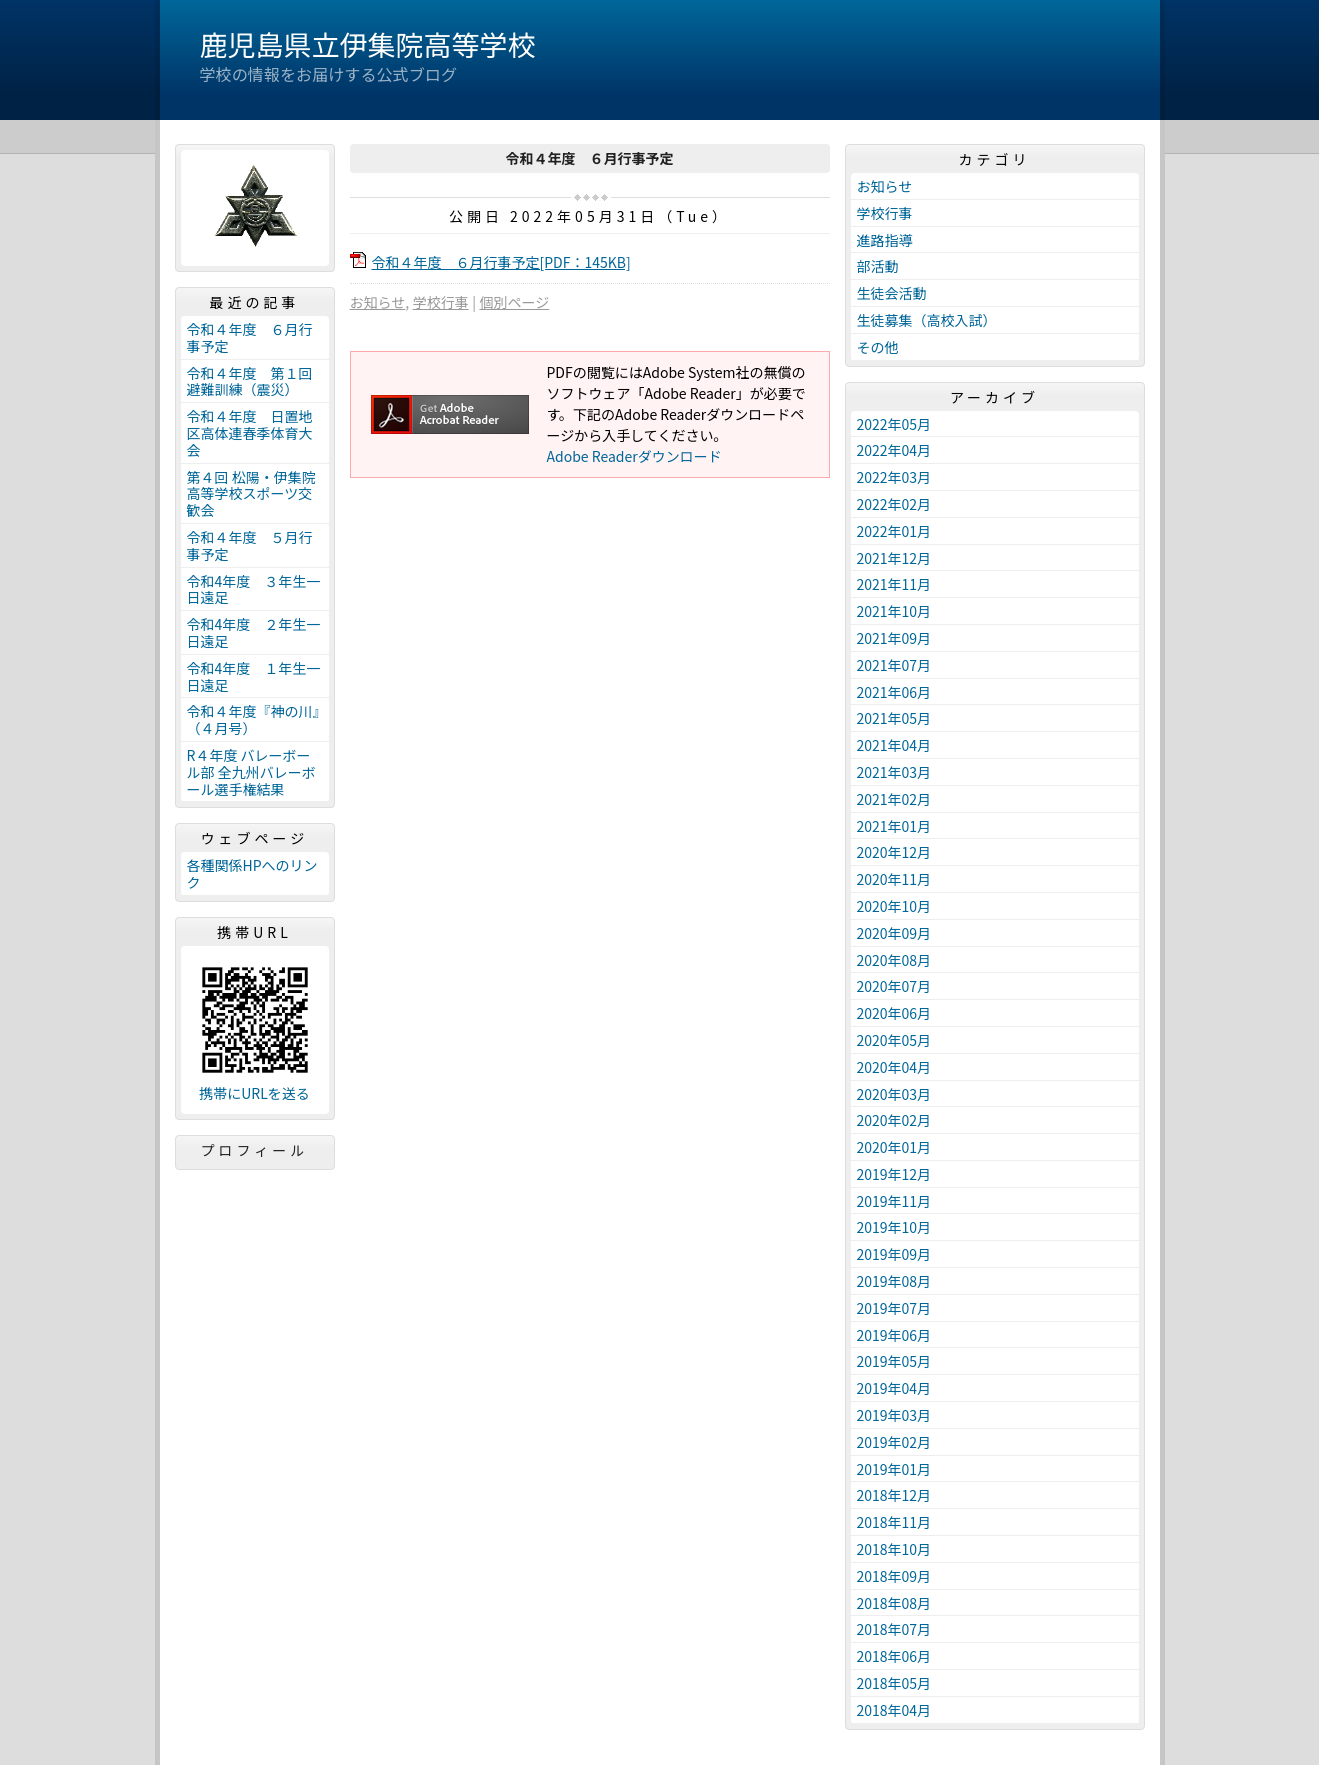  What do you see at coordinates (250, 433) in the screenshot?
I see `令和４年度 日置地区高体連春季体育大会` at bounding box center [250, 433].